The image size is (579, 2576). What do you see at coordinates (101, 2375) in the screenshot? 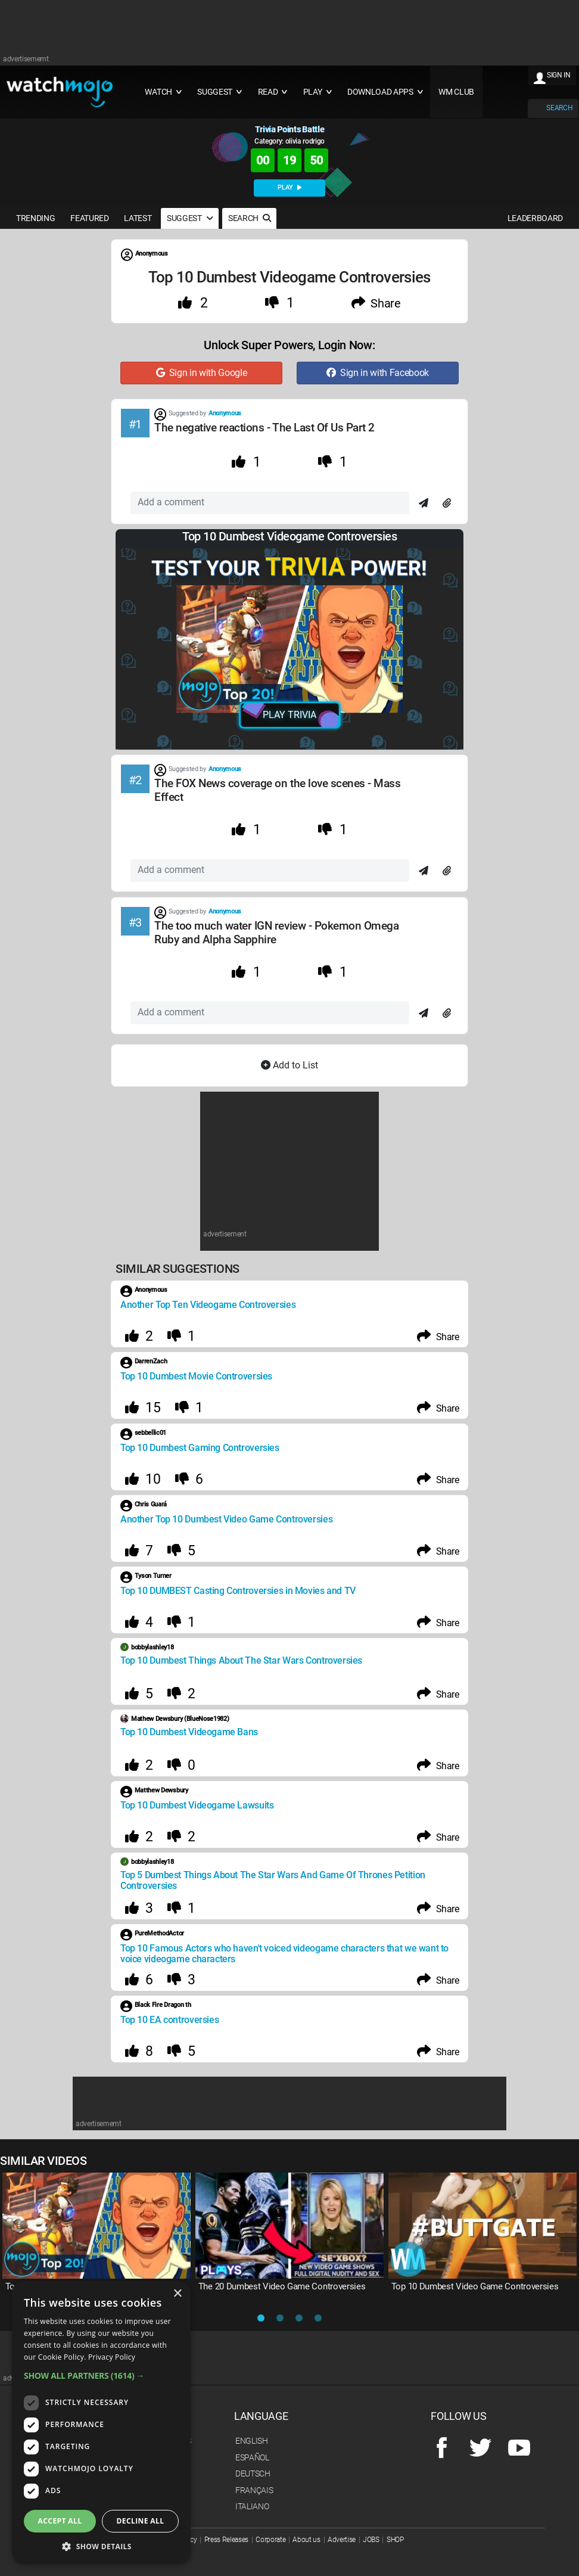
I see `[button]` at bounding box center [101, 2375].